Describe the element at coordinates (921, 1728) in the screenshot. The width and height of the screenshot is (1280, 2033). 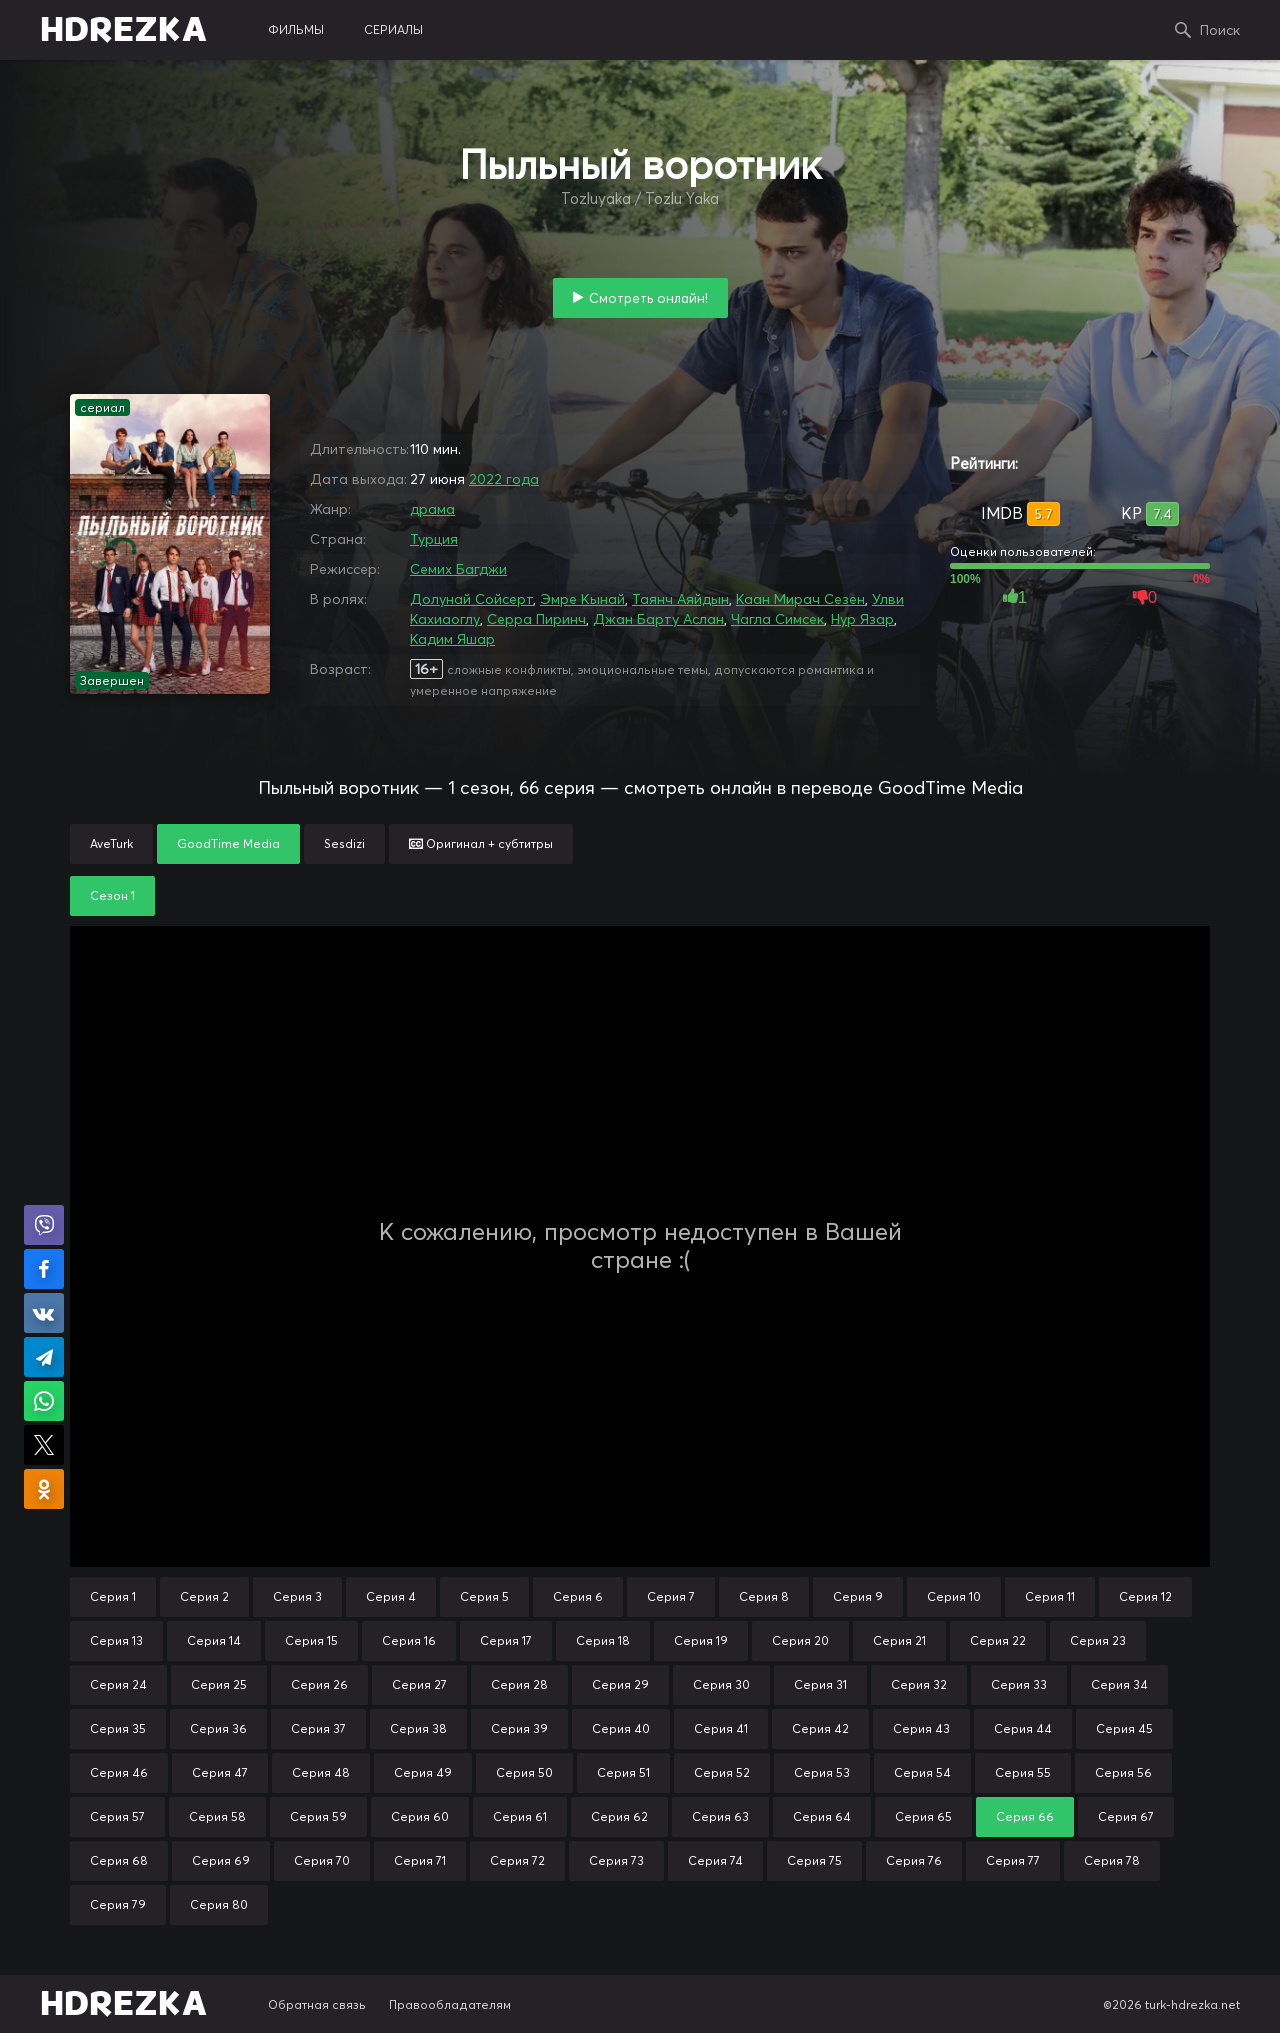
I see `Серия 43` at that location.